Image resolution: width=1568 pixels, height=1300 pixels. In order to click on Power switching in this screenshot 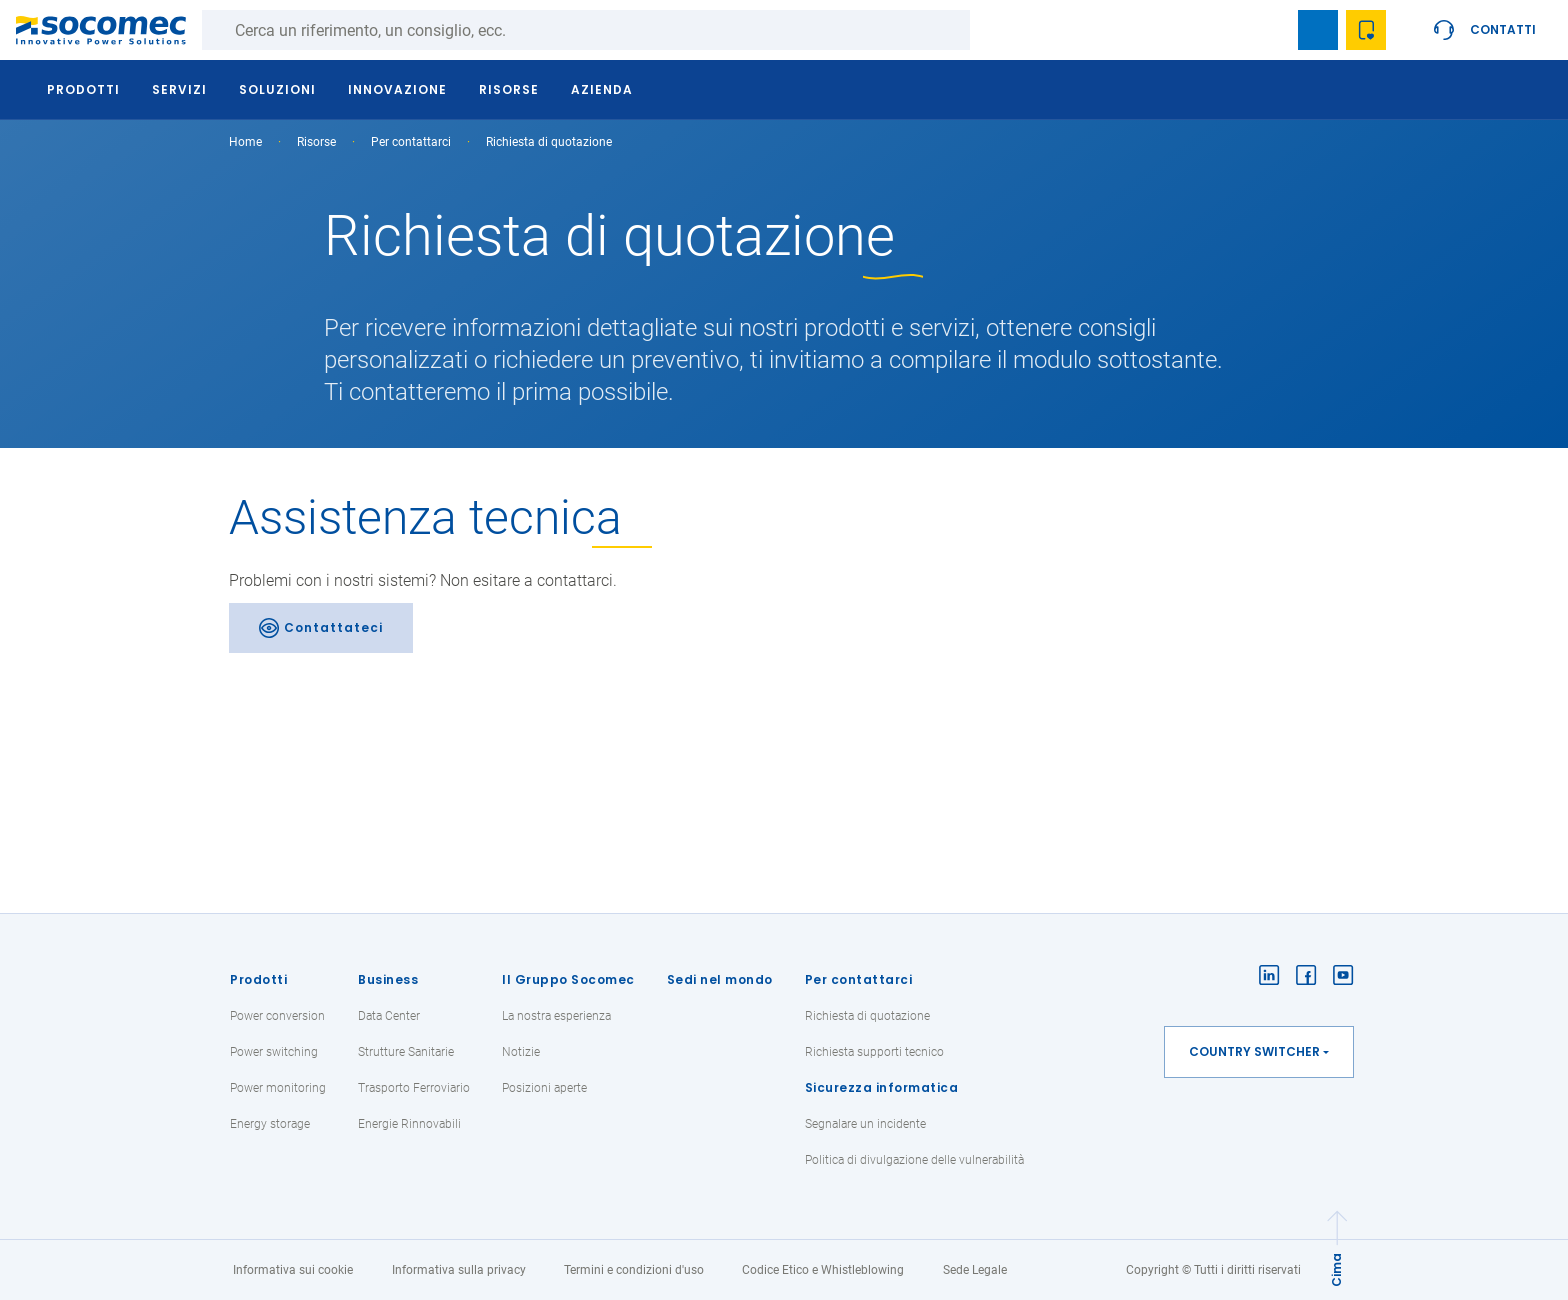, I will do `click(274, 1052)`.